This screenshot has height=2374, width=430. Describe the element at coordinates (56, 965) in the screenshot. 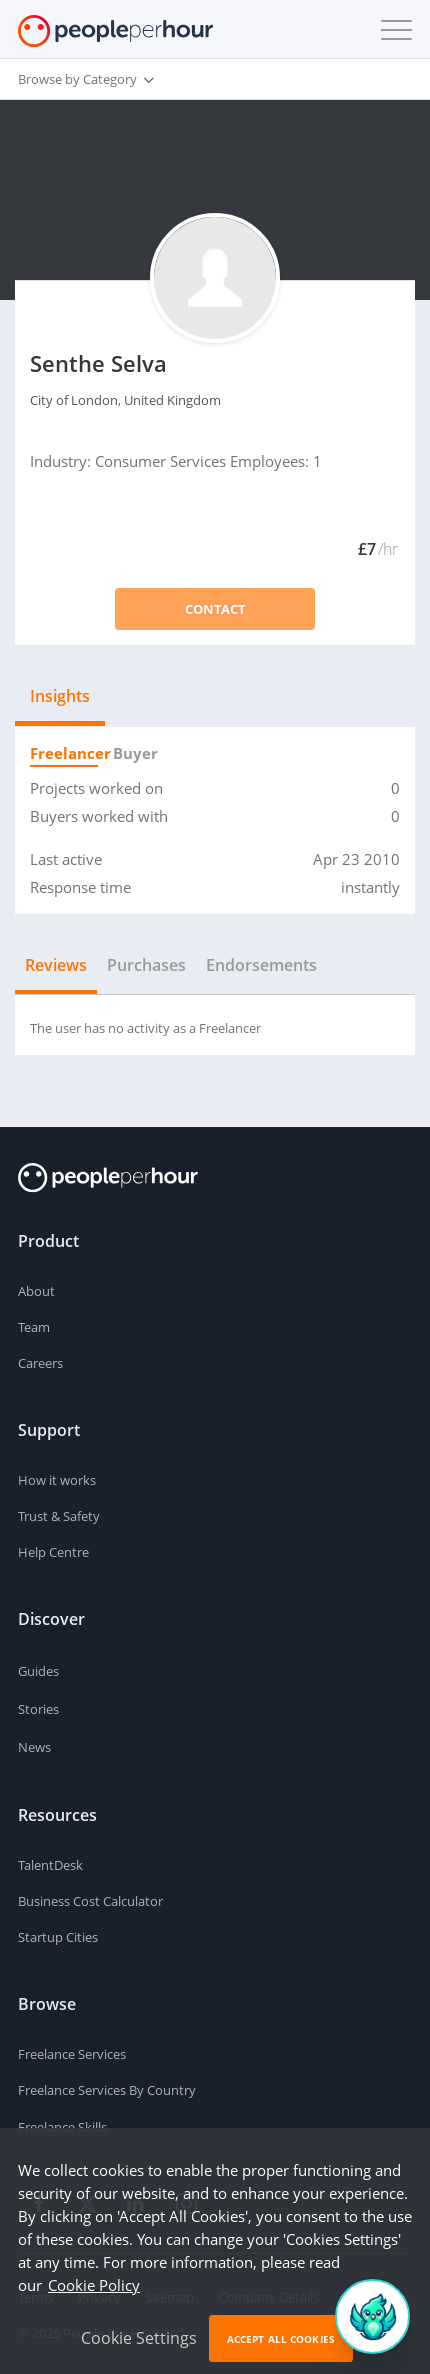

I see `Reviews [tab]` at that location.